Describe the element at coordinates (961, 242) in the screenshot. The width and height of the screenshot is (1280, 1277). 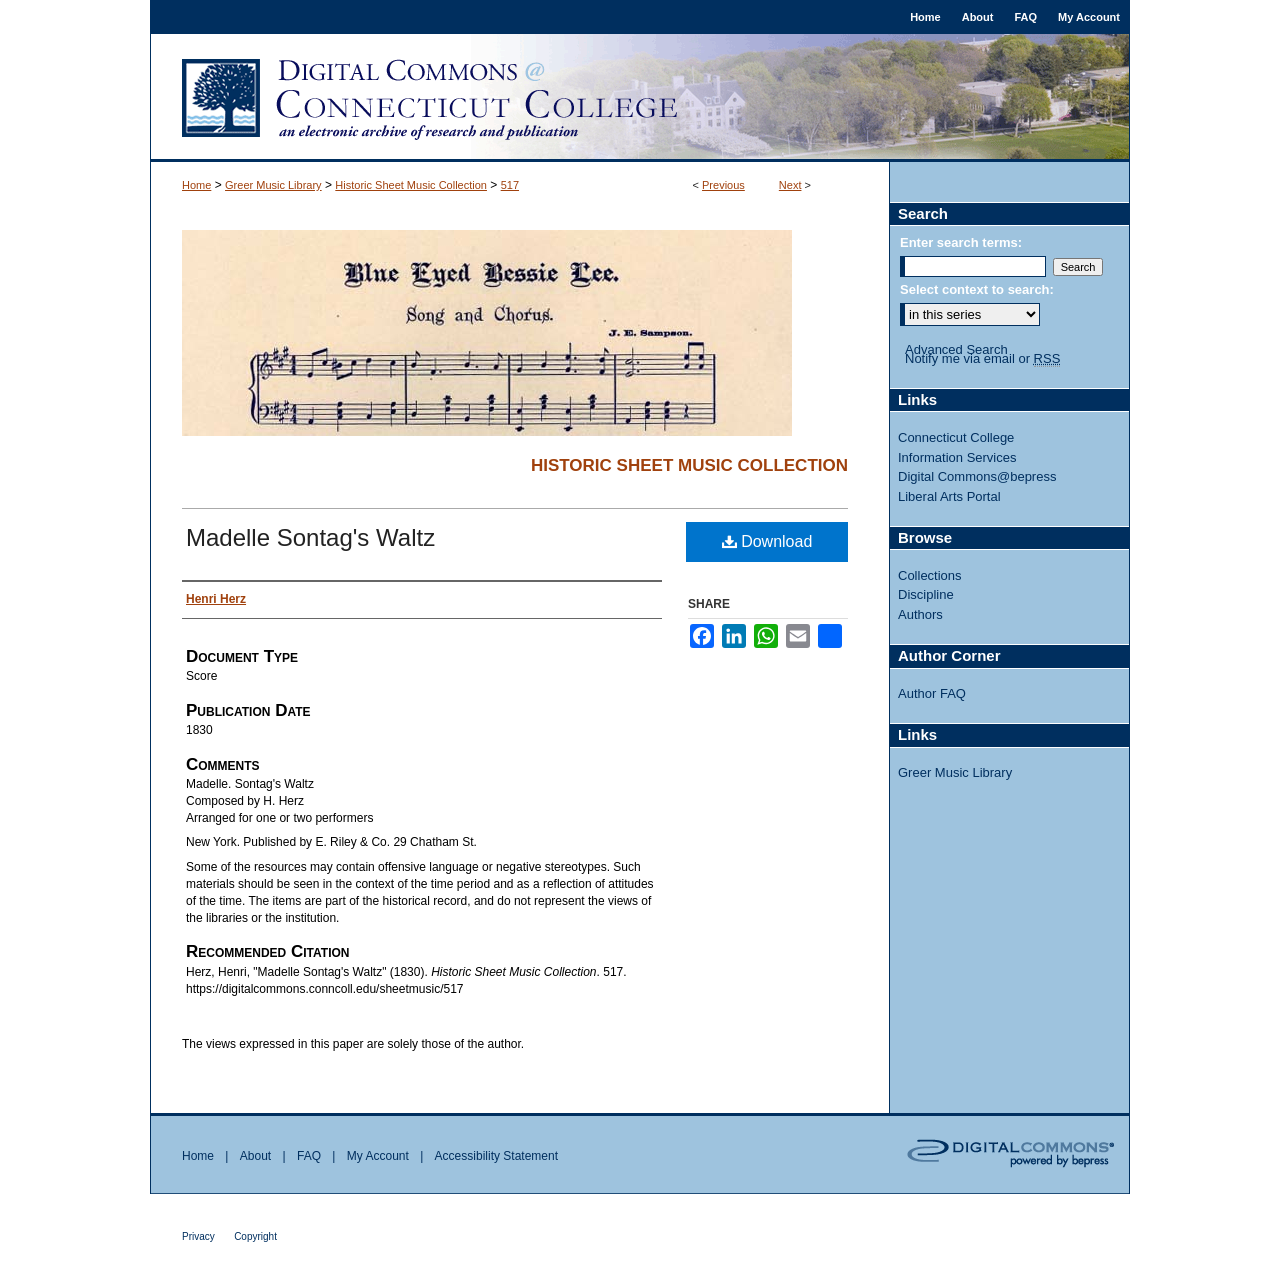
I see `Enter search terms:` at that location.